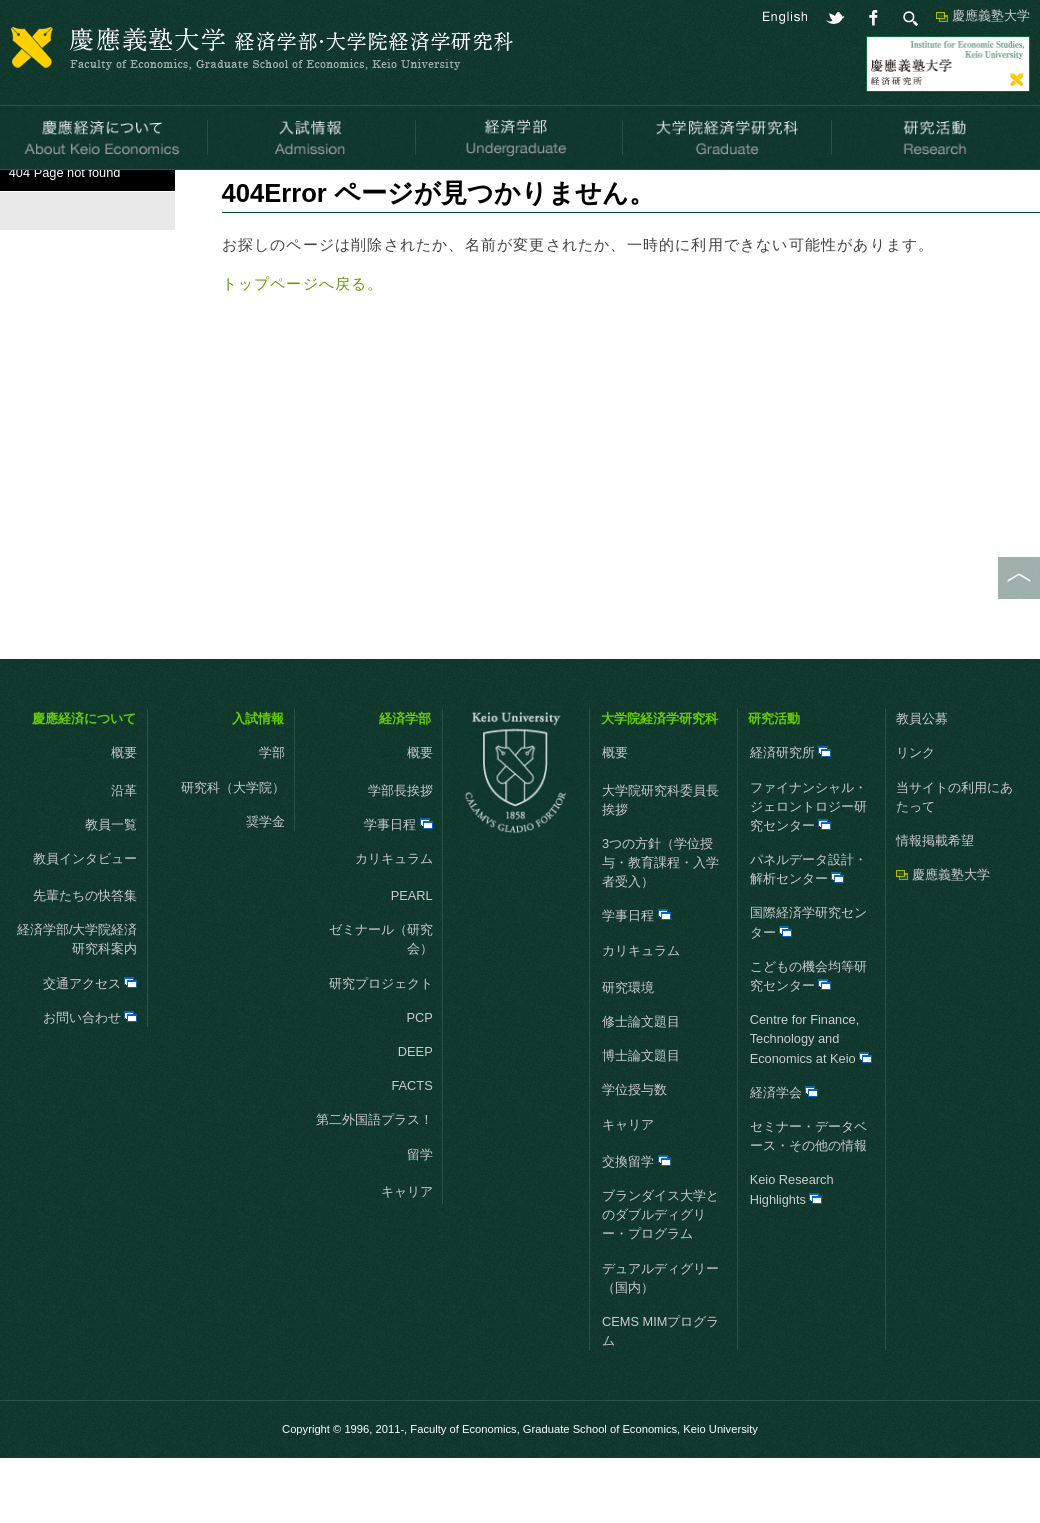  I want to click on FACTS, so click(411, 1151).